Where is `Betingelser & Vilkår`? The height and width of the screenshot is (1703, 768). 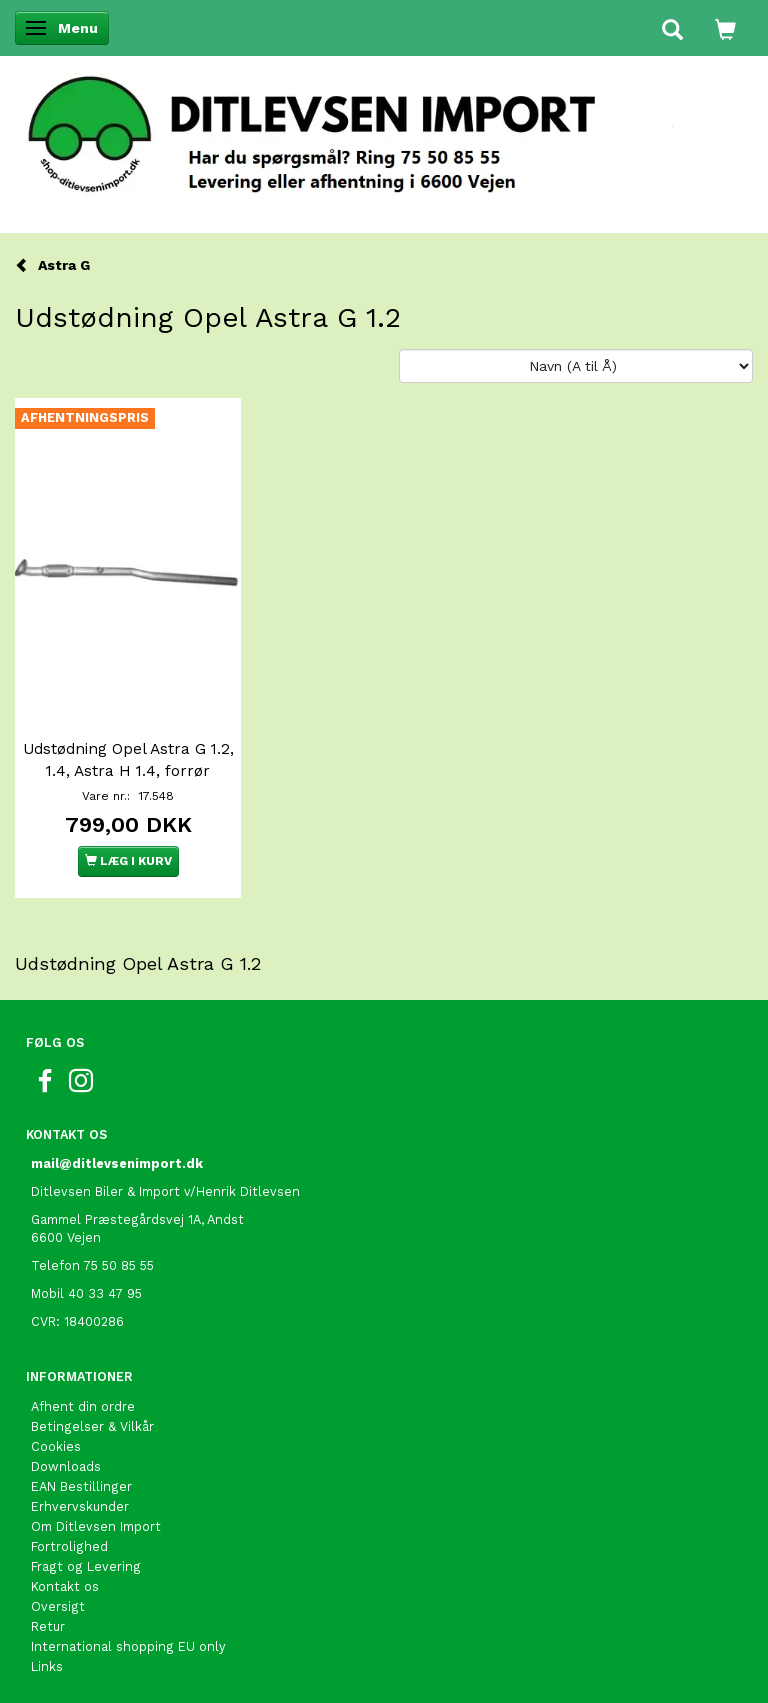
Betingelser & Vilkår is located at coordinates (92, 1426).